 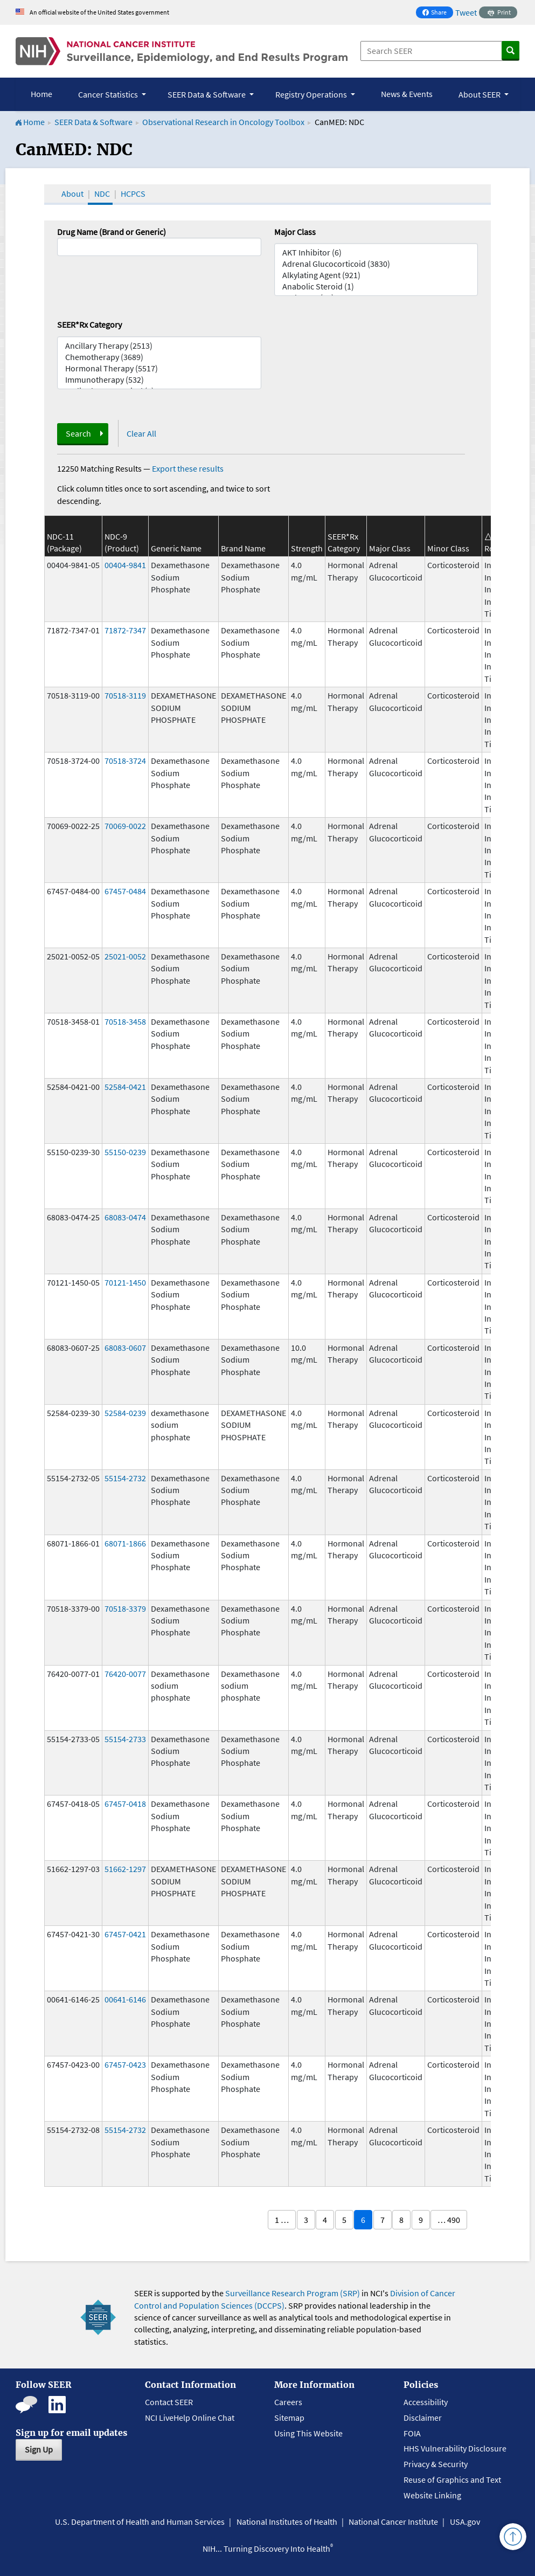 What do you see at coordinates (89, 324) in the screenshot?
I see `SEER*Rx Category` at bounding box center [89, 324].